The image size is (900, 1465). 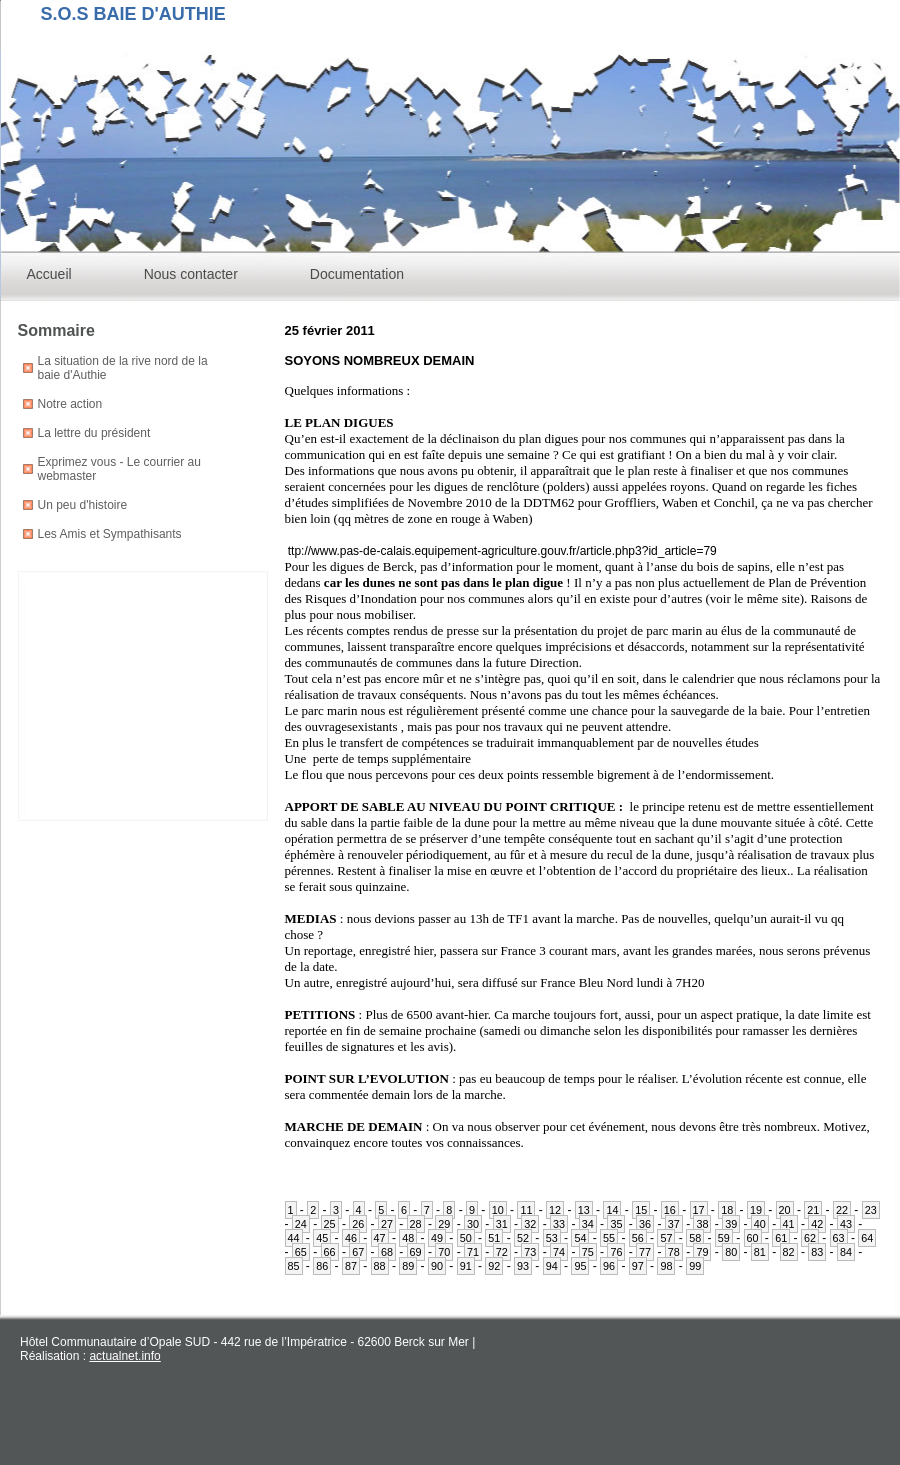 What do you see at coordinates (387, 1224) in the screenshot?
I see `27` at bounding box center [387, 1224].